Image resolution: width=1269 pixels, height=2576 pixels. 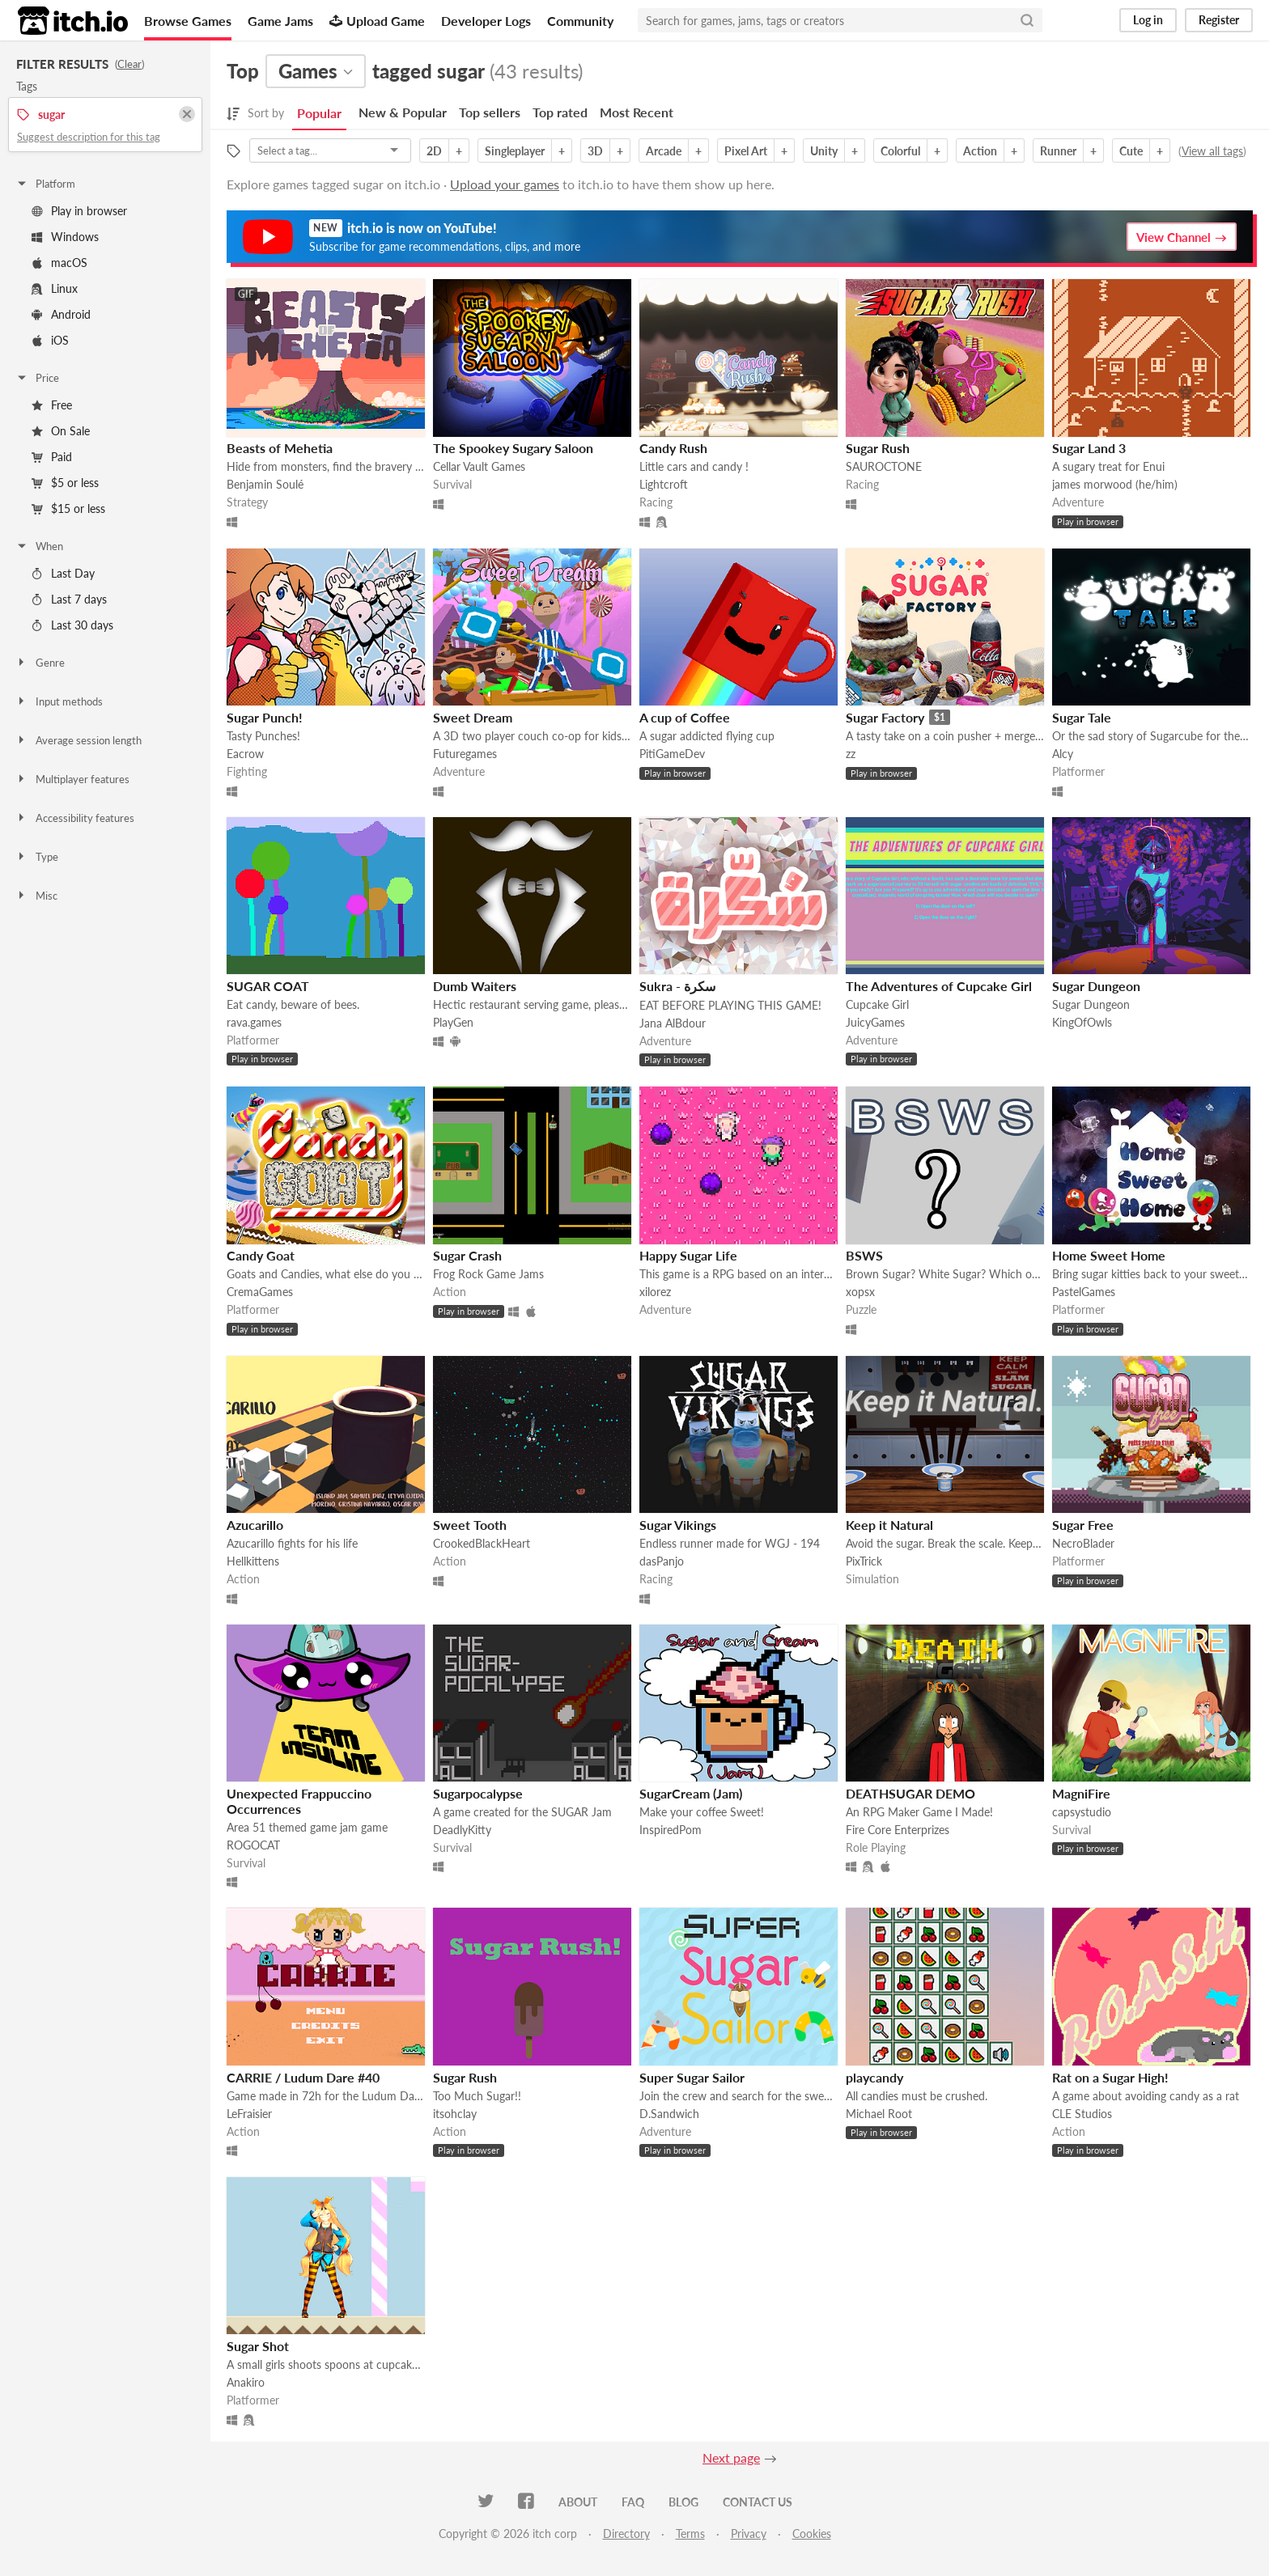 What do you see at coordinates (78, 740) in the screenshot?
I see `Average session length` at bounding box center [78, 740].